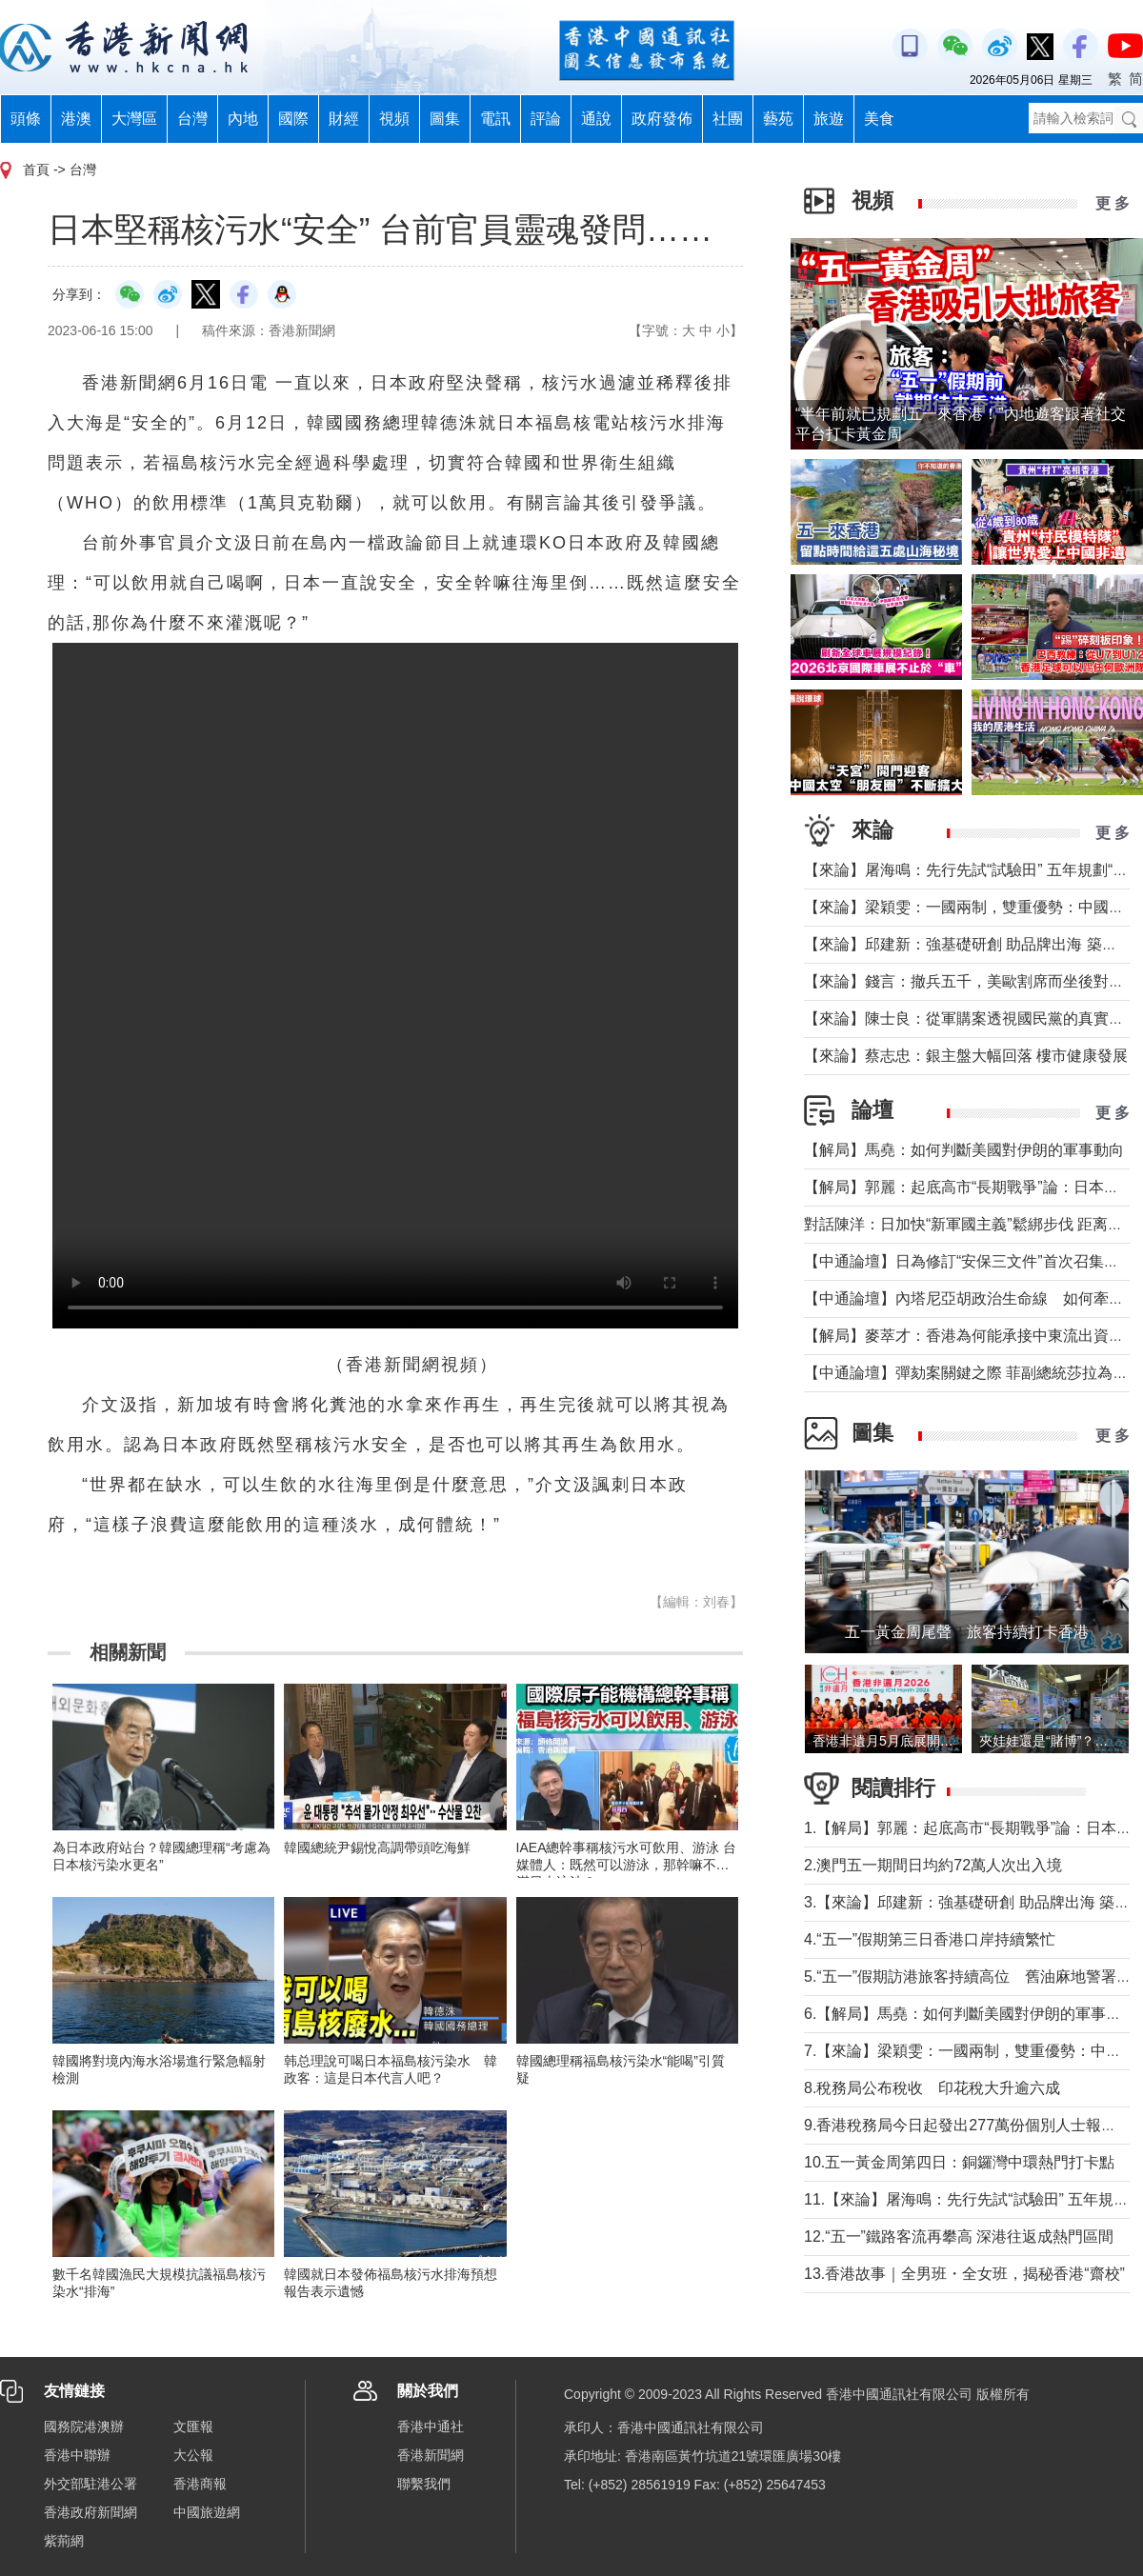 The height and width of the screenshot is (2576, 1143). I want to click on 財經, so click(344, 118).